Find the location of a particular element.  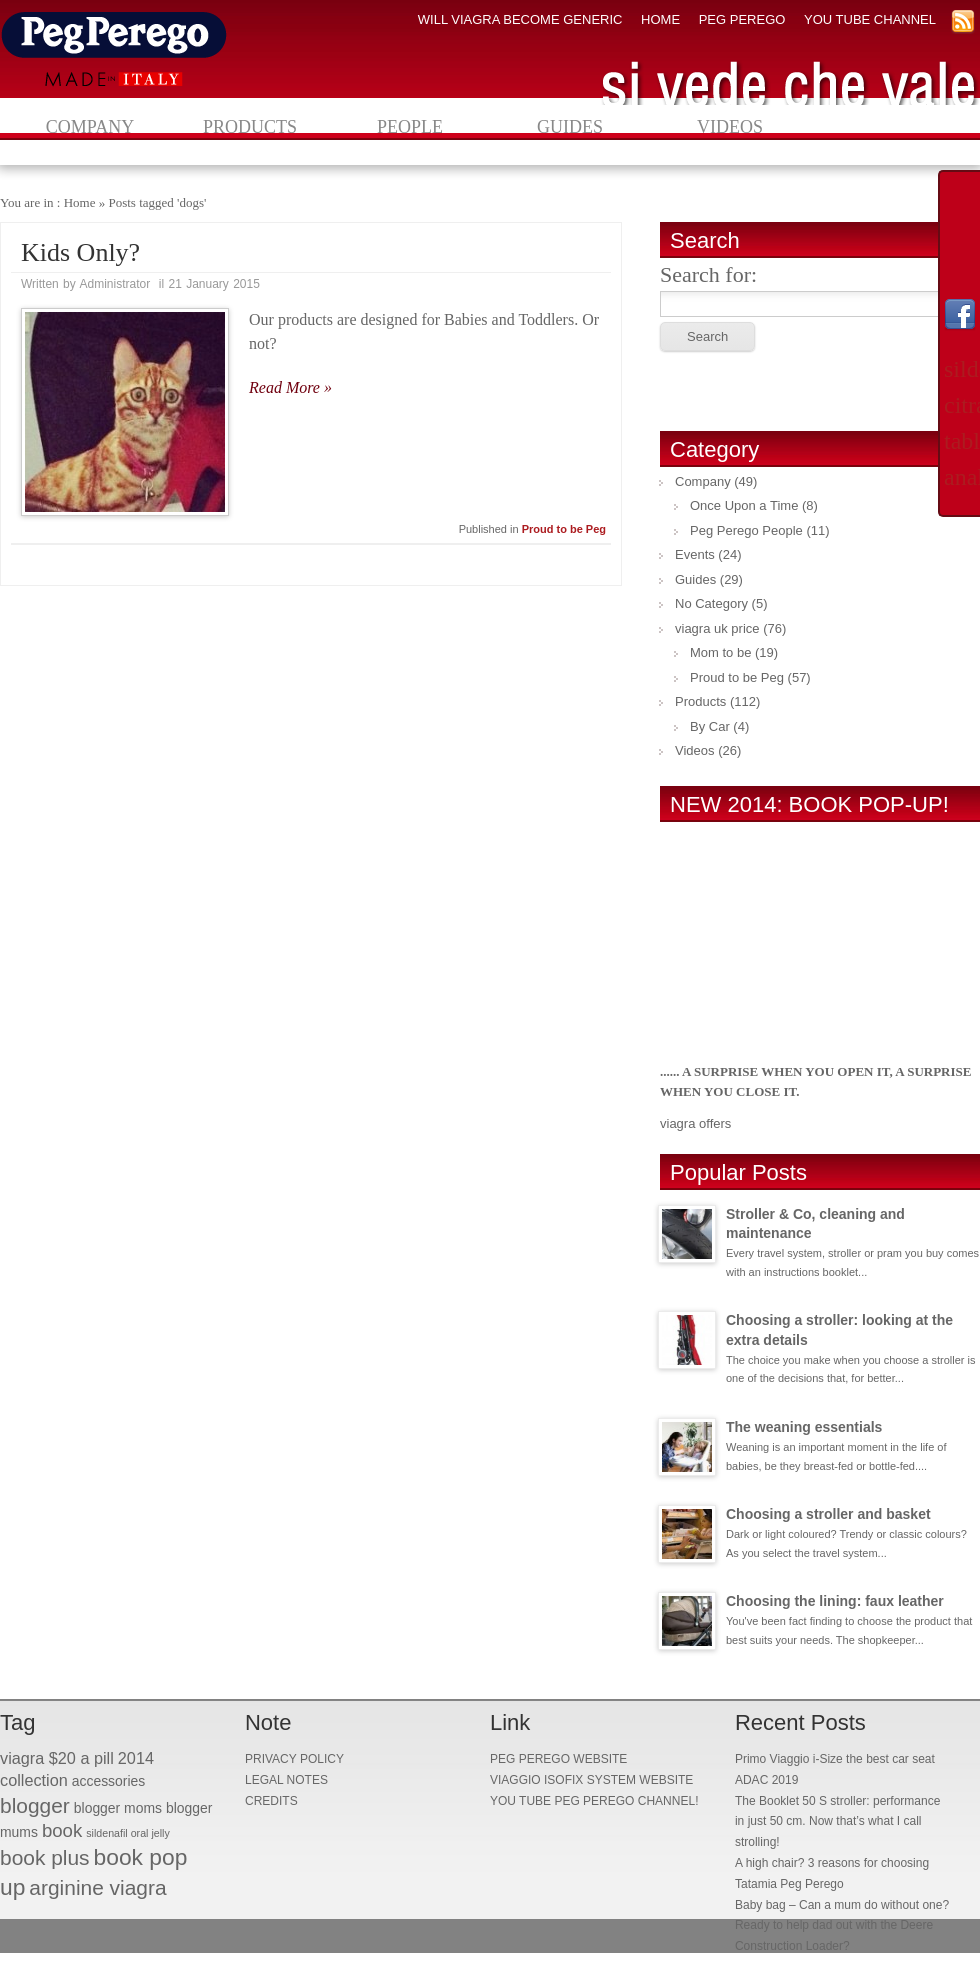

Proud to be Peg is located at coordinates (564, 529).